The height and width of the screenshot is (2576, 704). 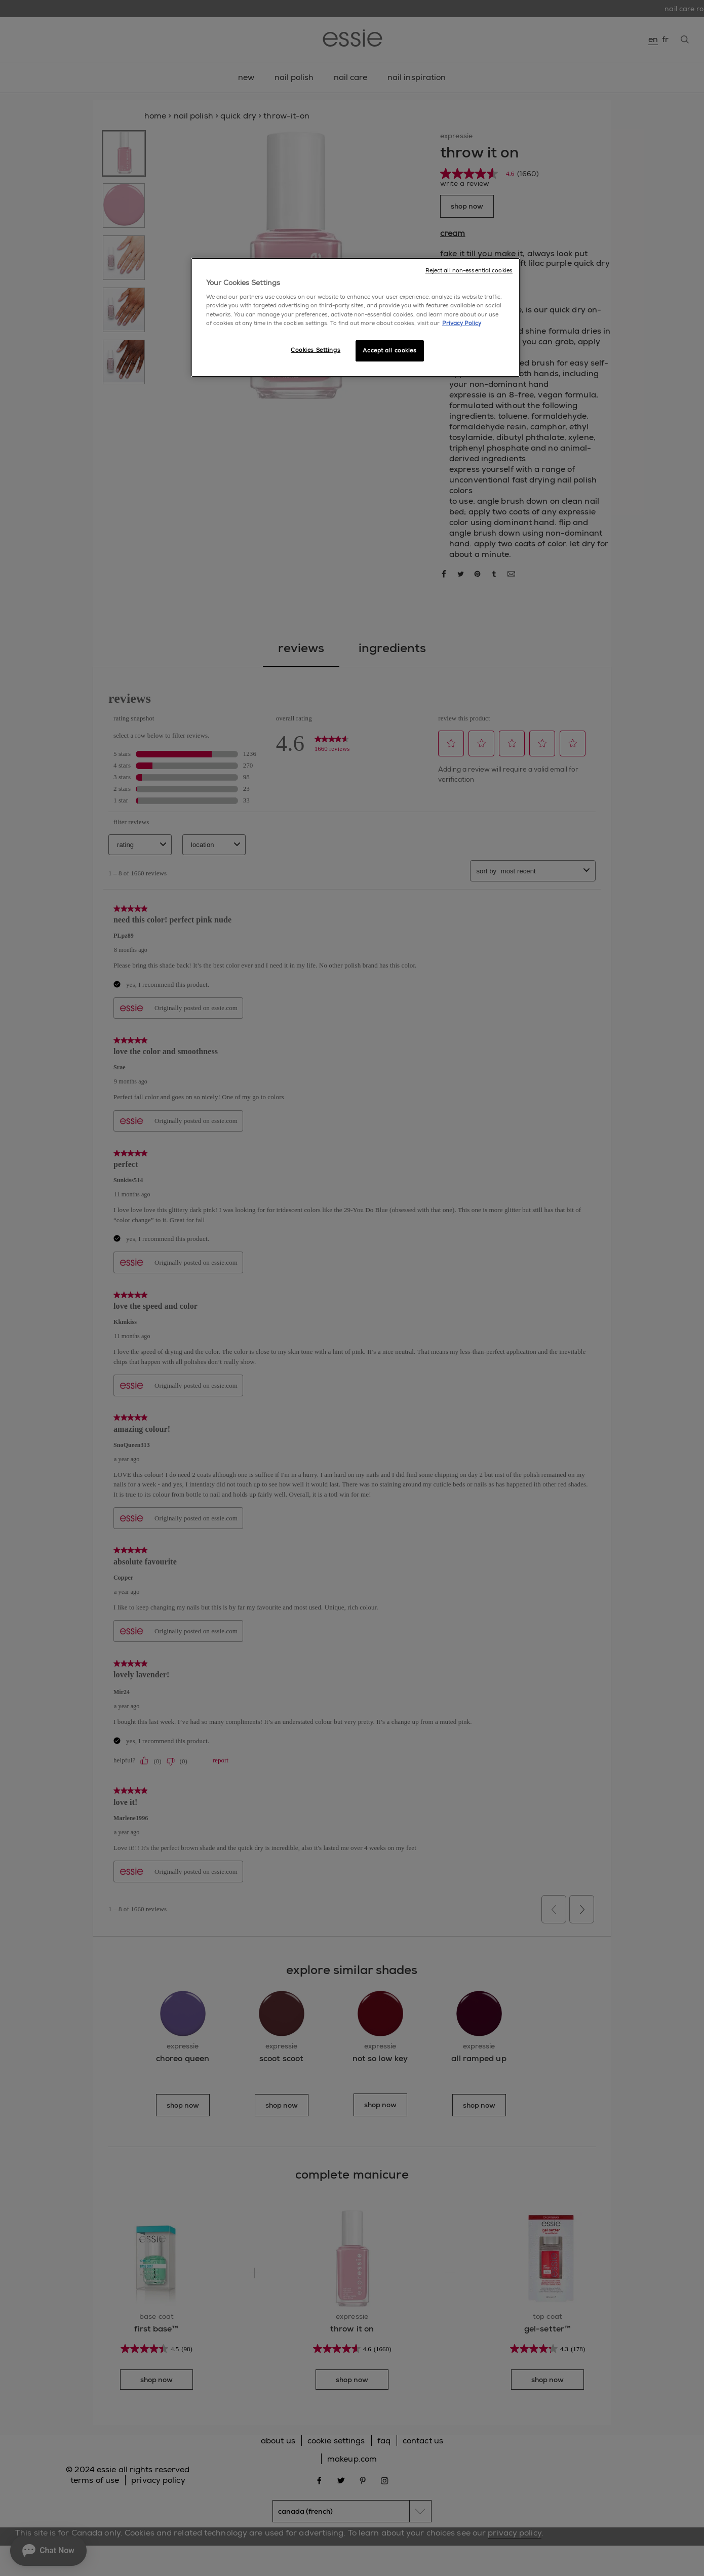 I want to click on Reject all non-essential cookies, so click(x=469, y=270).